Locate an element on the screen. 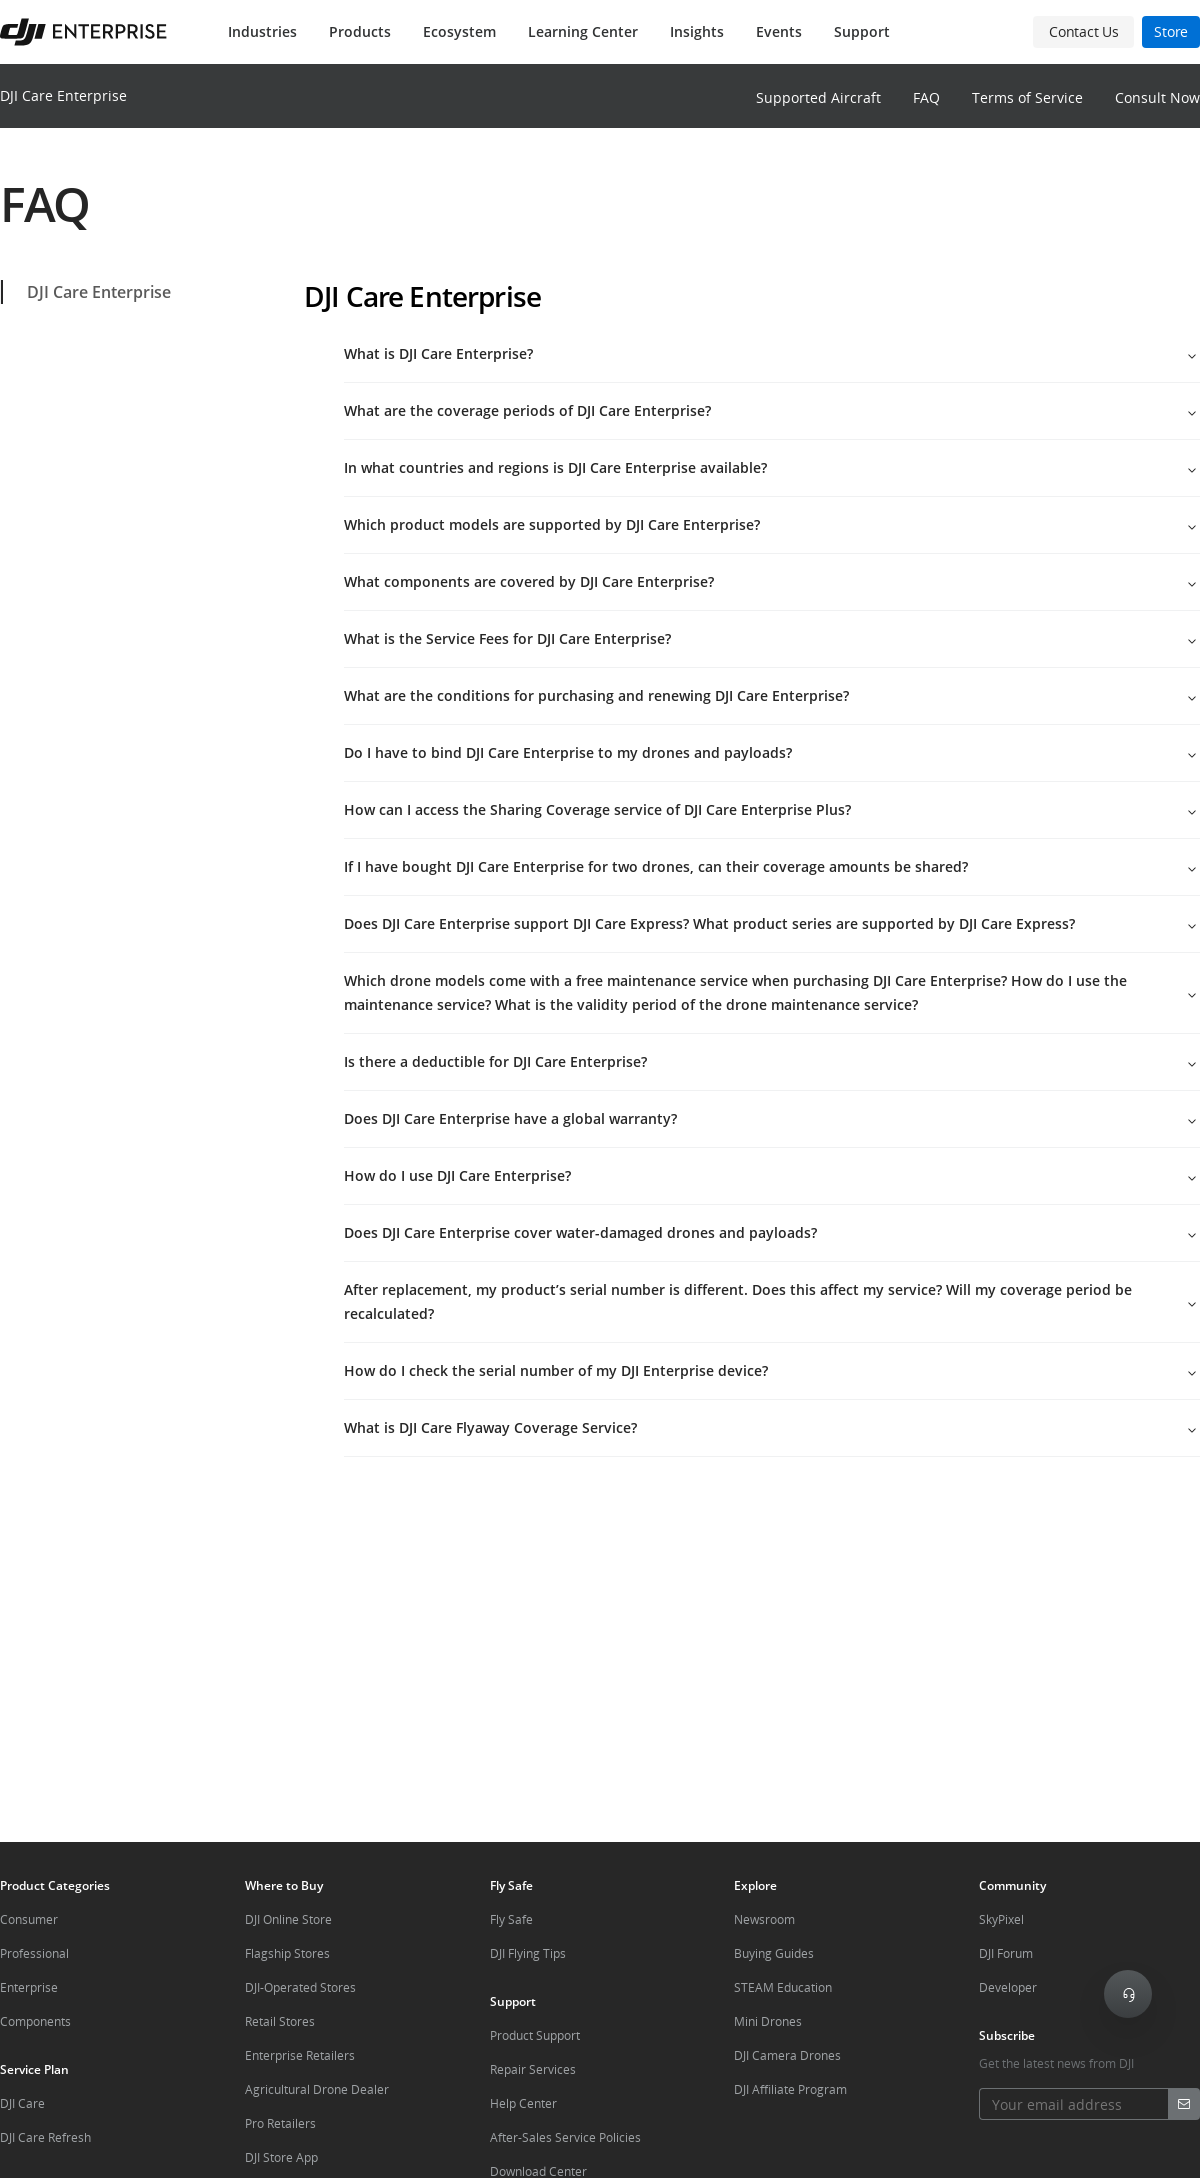 Image resolution: width=1200 pixels, height=2178 pixels. Components is located at coordinates (35, 2021).